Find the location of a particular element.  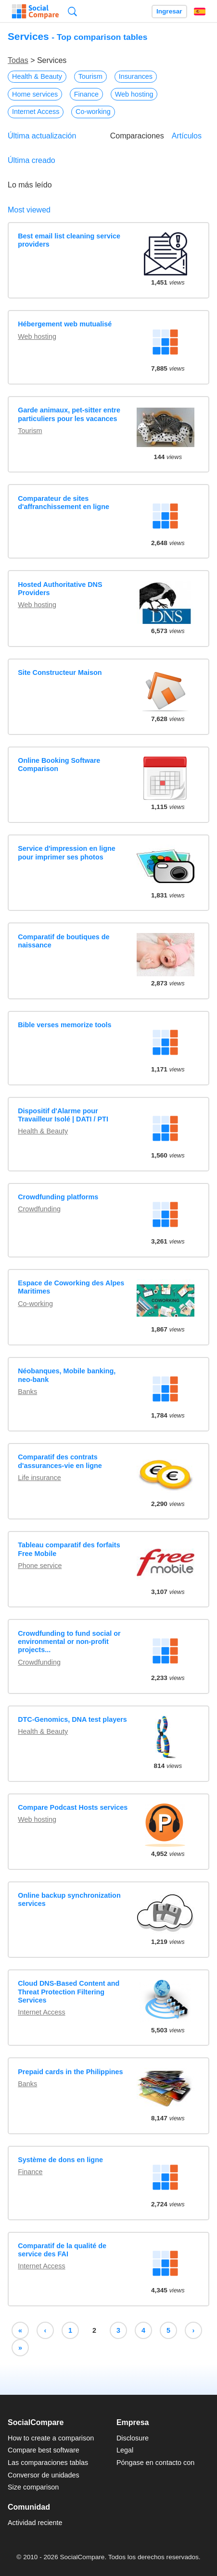

Conversor de unidades is located at coordinates (43, 2475).